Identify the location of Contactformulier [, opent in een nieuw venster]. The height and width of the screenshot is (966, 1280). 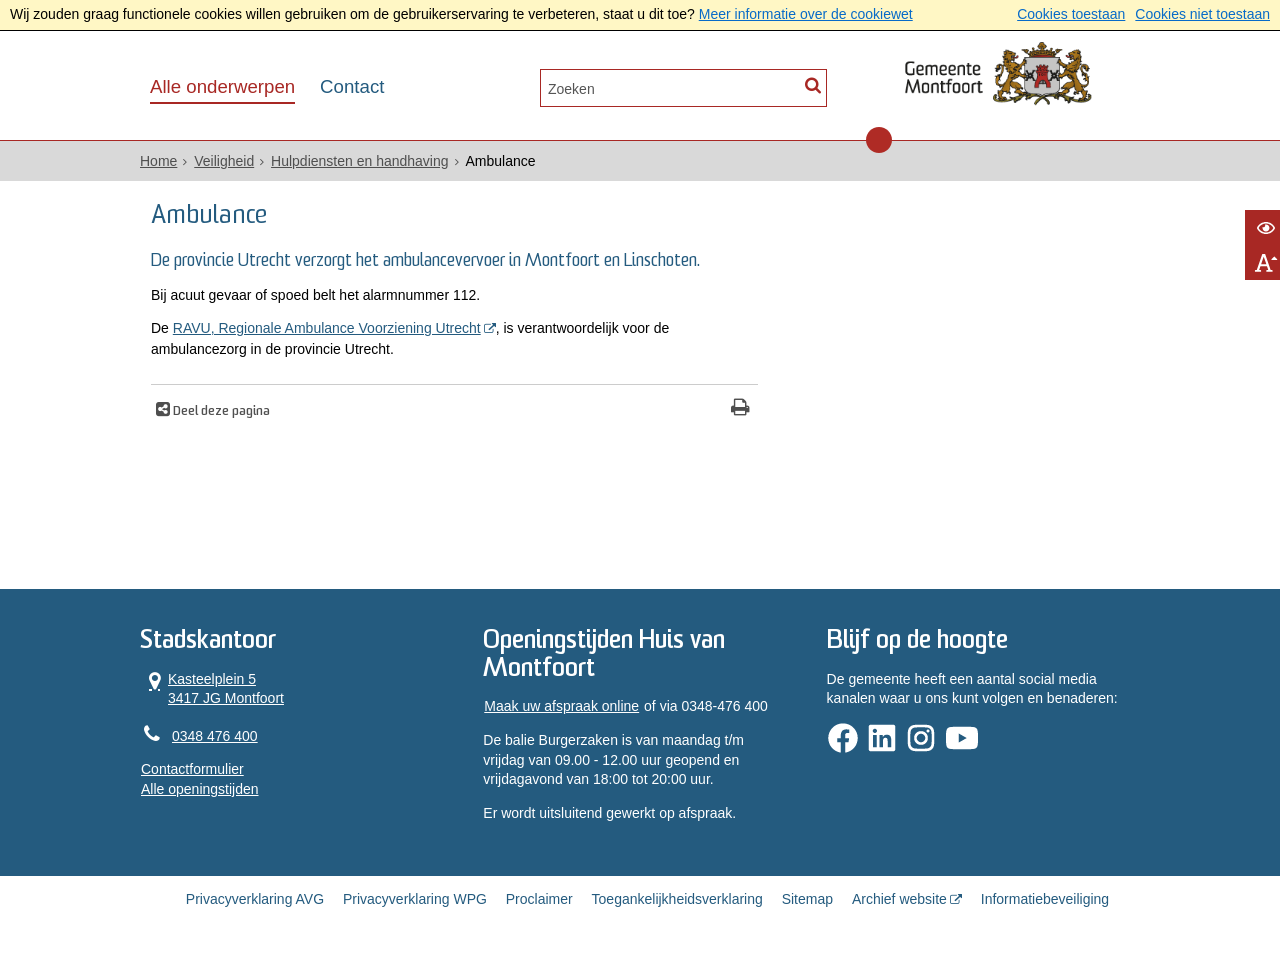
(192, 769).